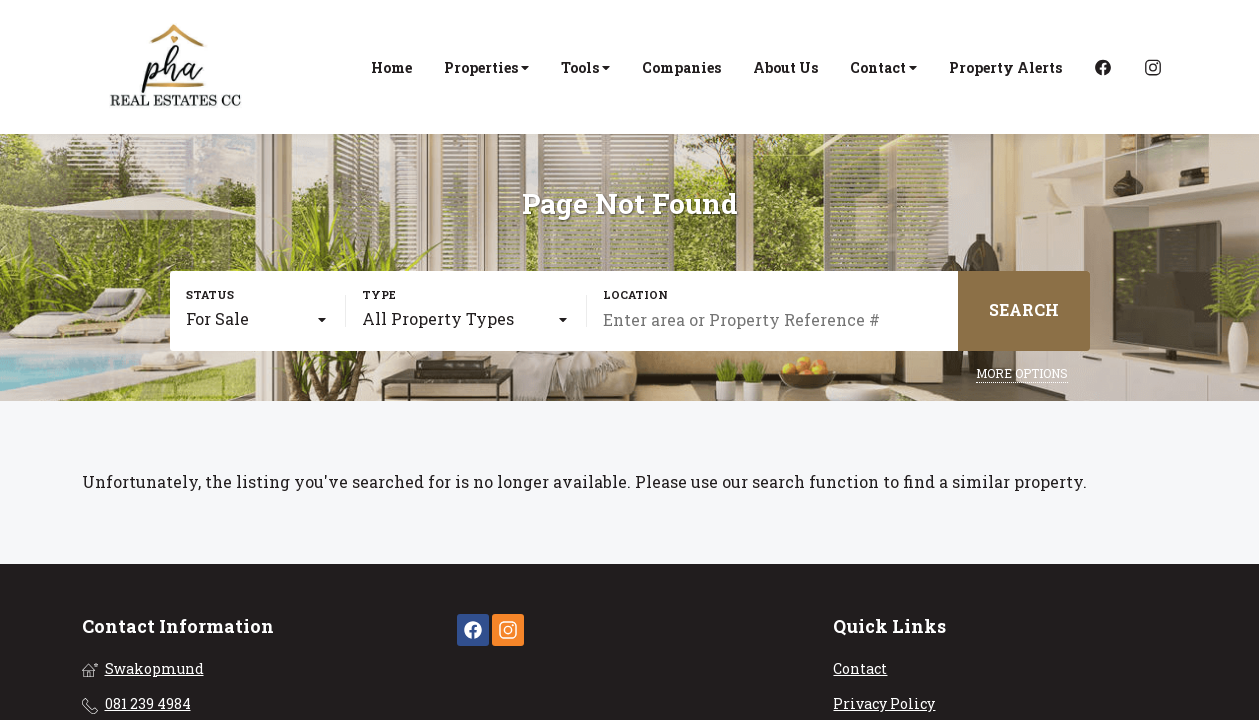 The height and width of the screenshot is (720, 1259). Describe the element at coordinates (486, 67) in the screenshot. I see `Properties` at that location.